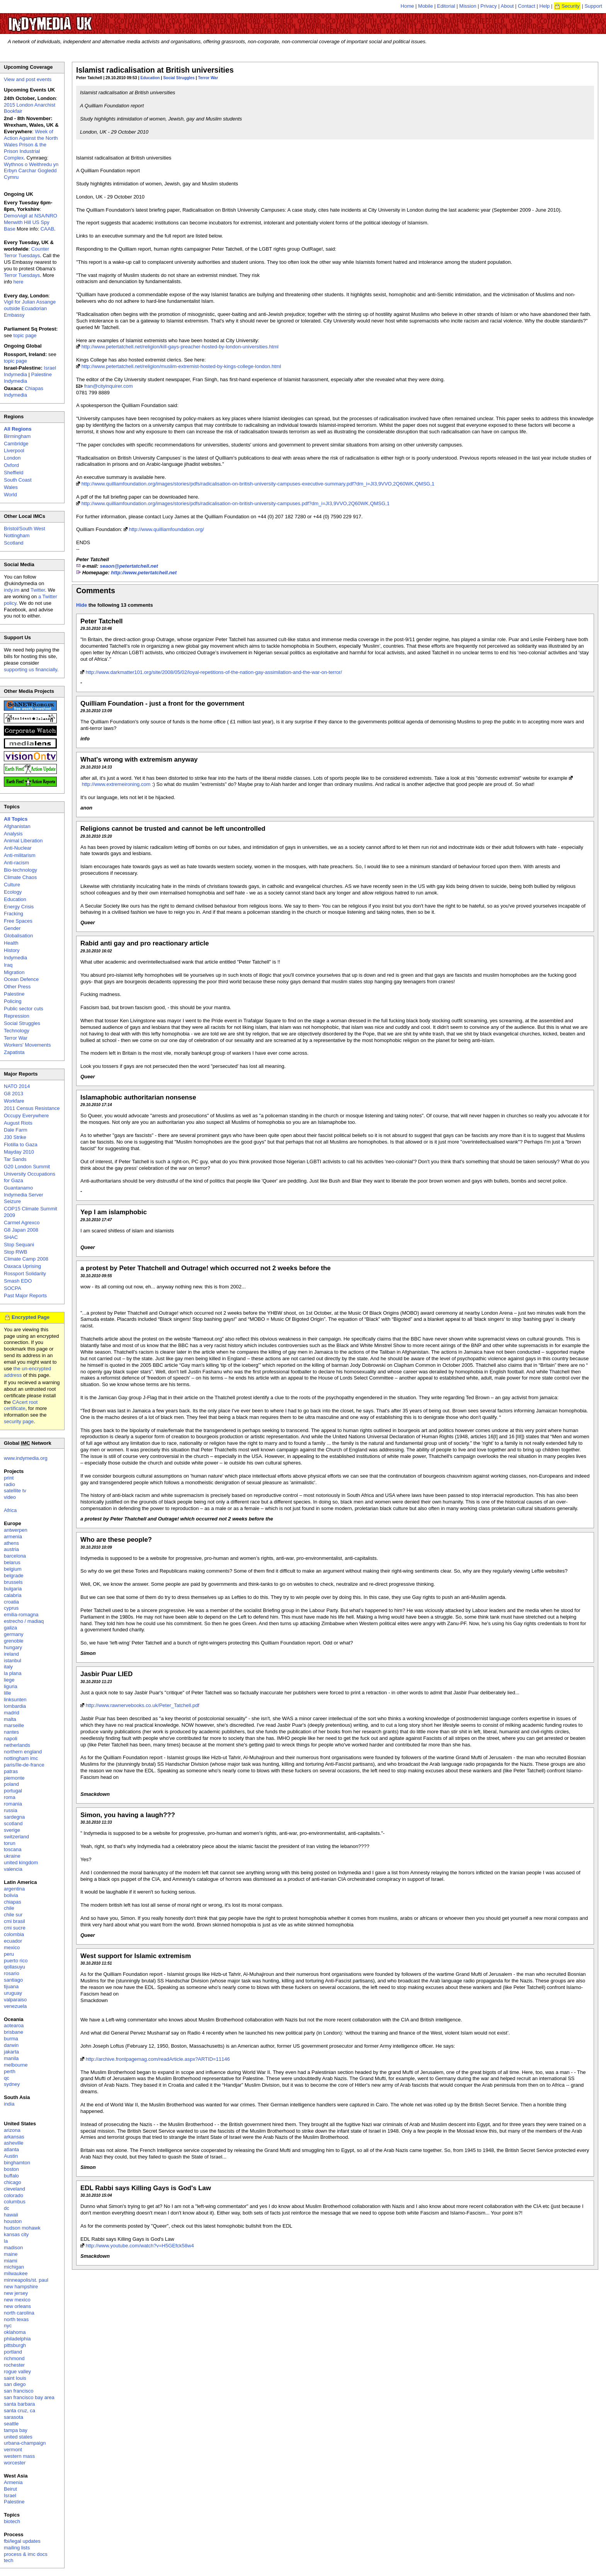 Image resolution: width=606 pixels, height=2576 pixels. Describe the element at coordinates (9, 1954) in the screenshot. I see `peru` at that location.